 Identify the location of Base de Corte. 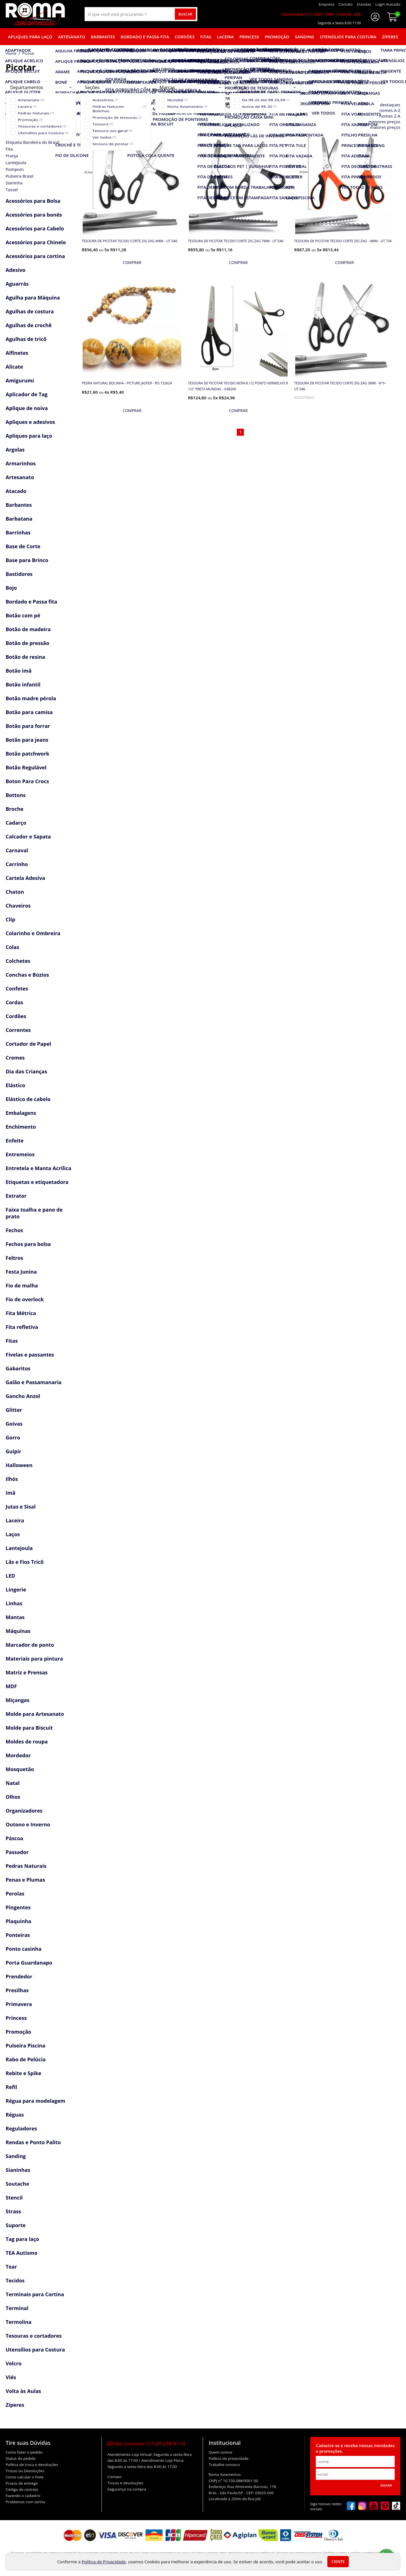
(23, 546).